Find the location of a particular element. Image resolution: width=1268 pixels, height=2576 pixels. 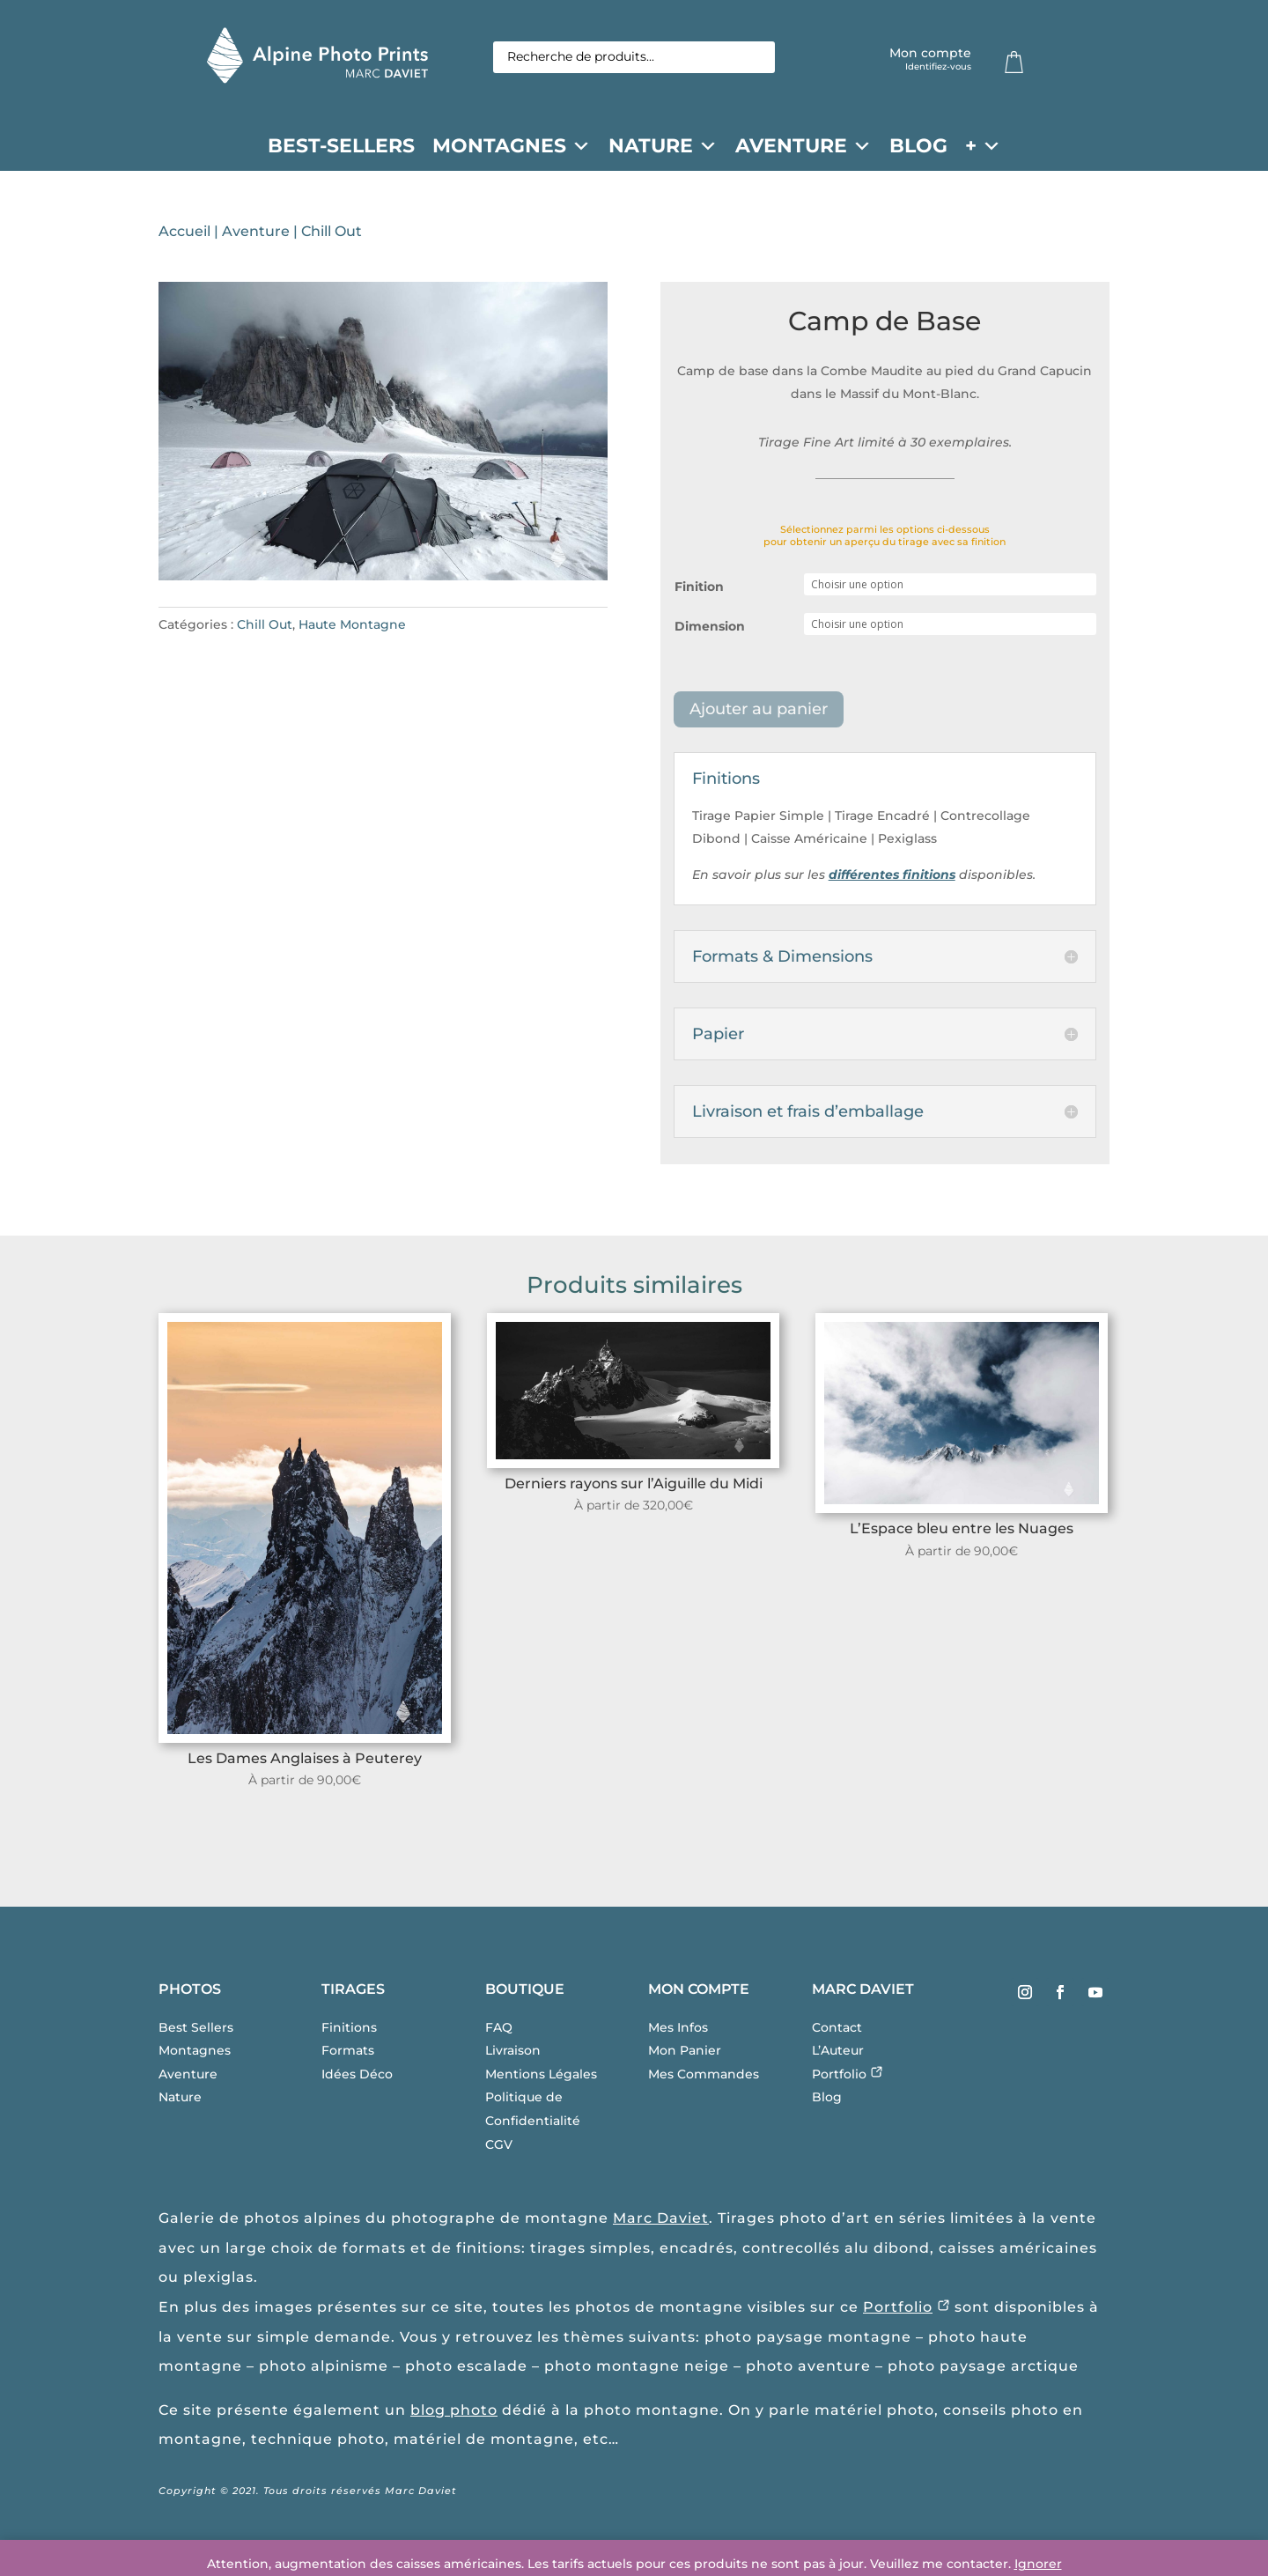

L’Auteur is located at coordinates (838, 2054).